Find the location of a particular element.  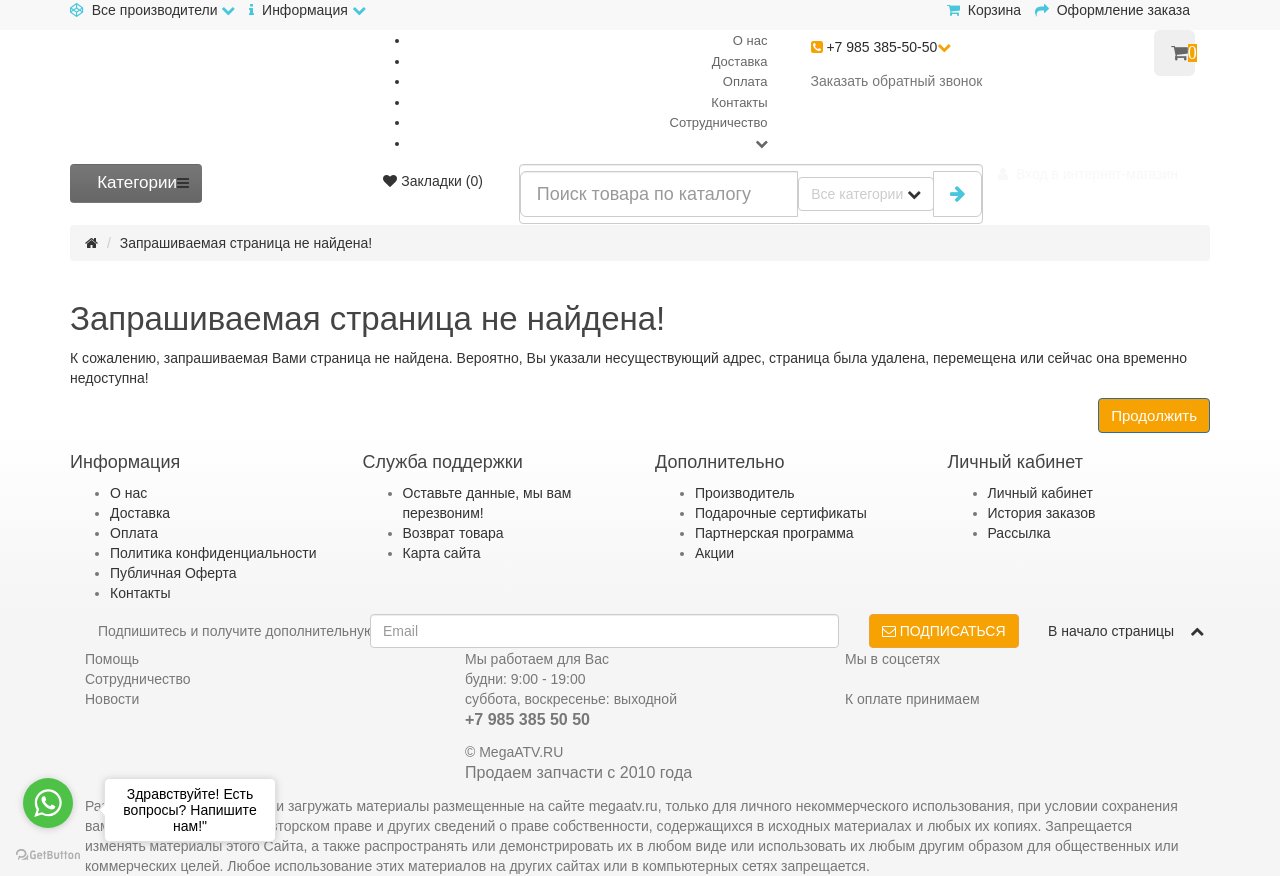

[Go to GetButton.io website] is located at coordinates (48, 855).